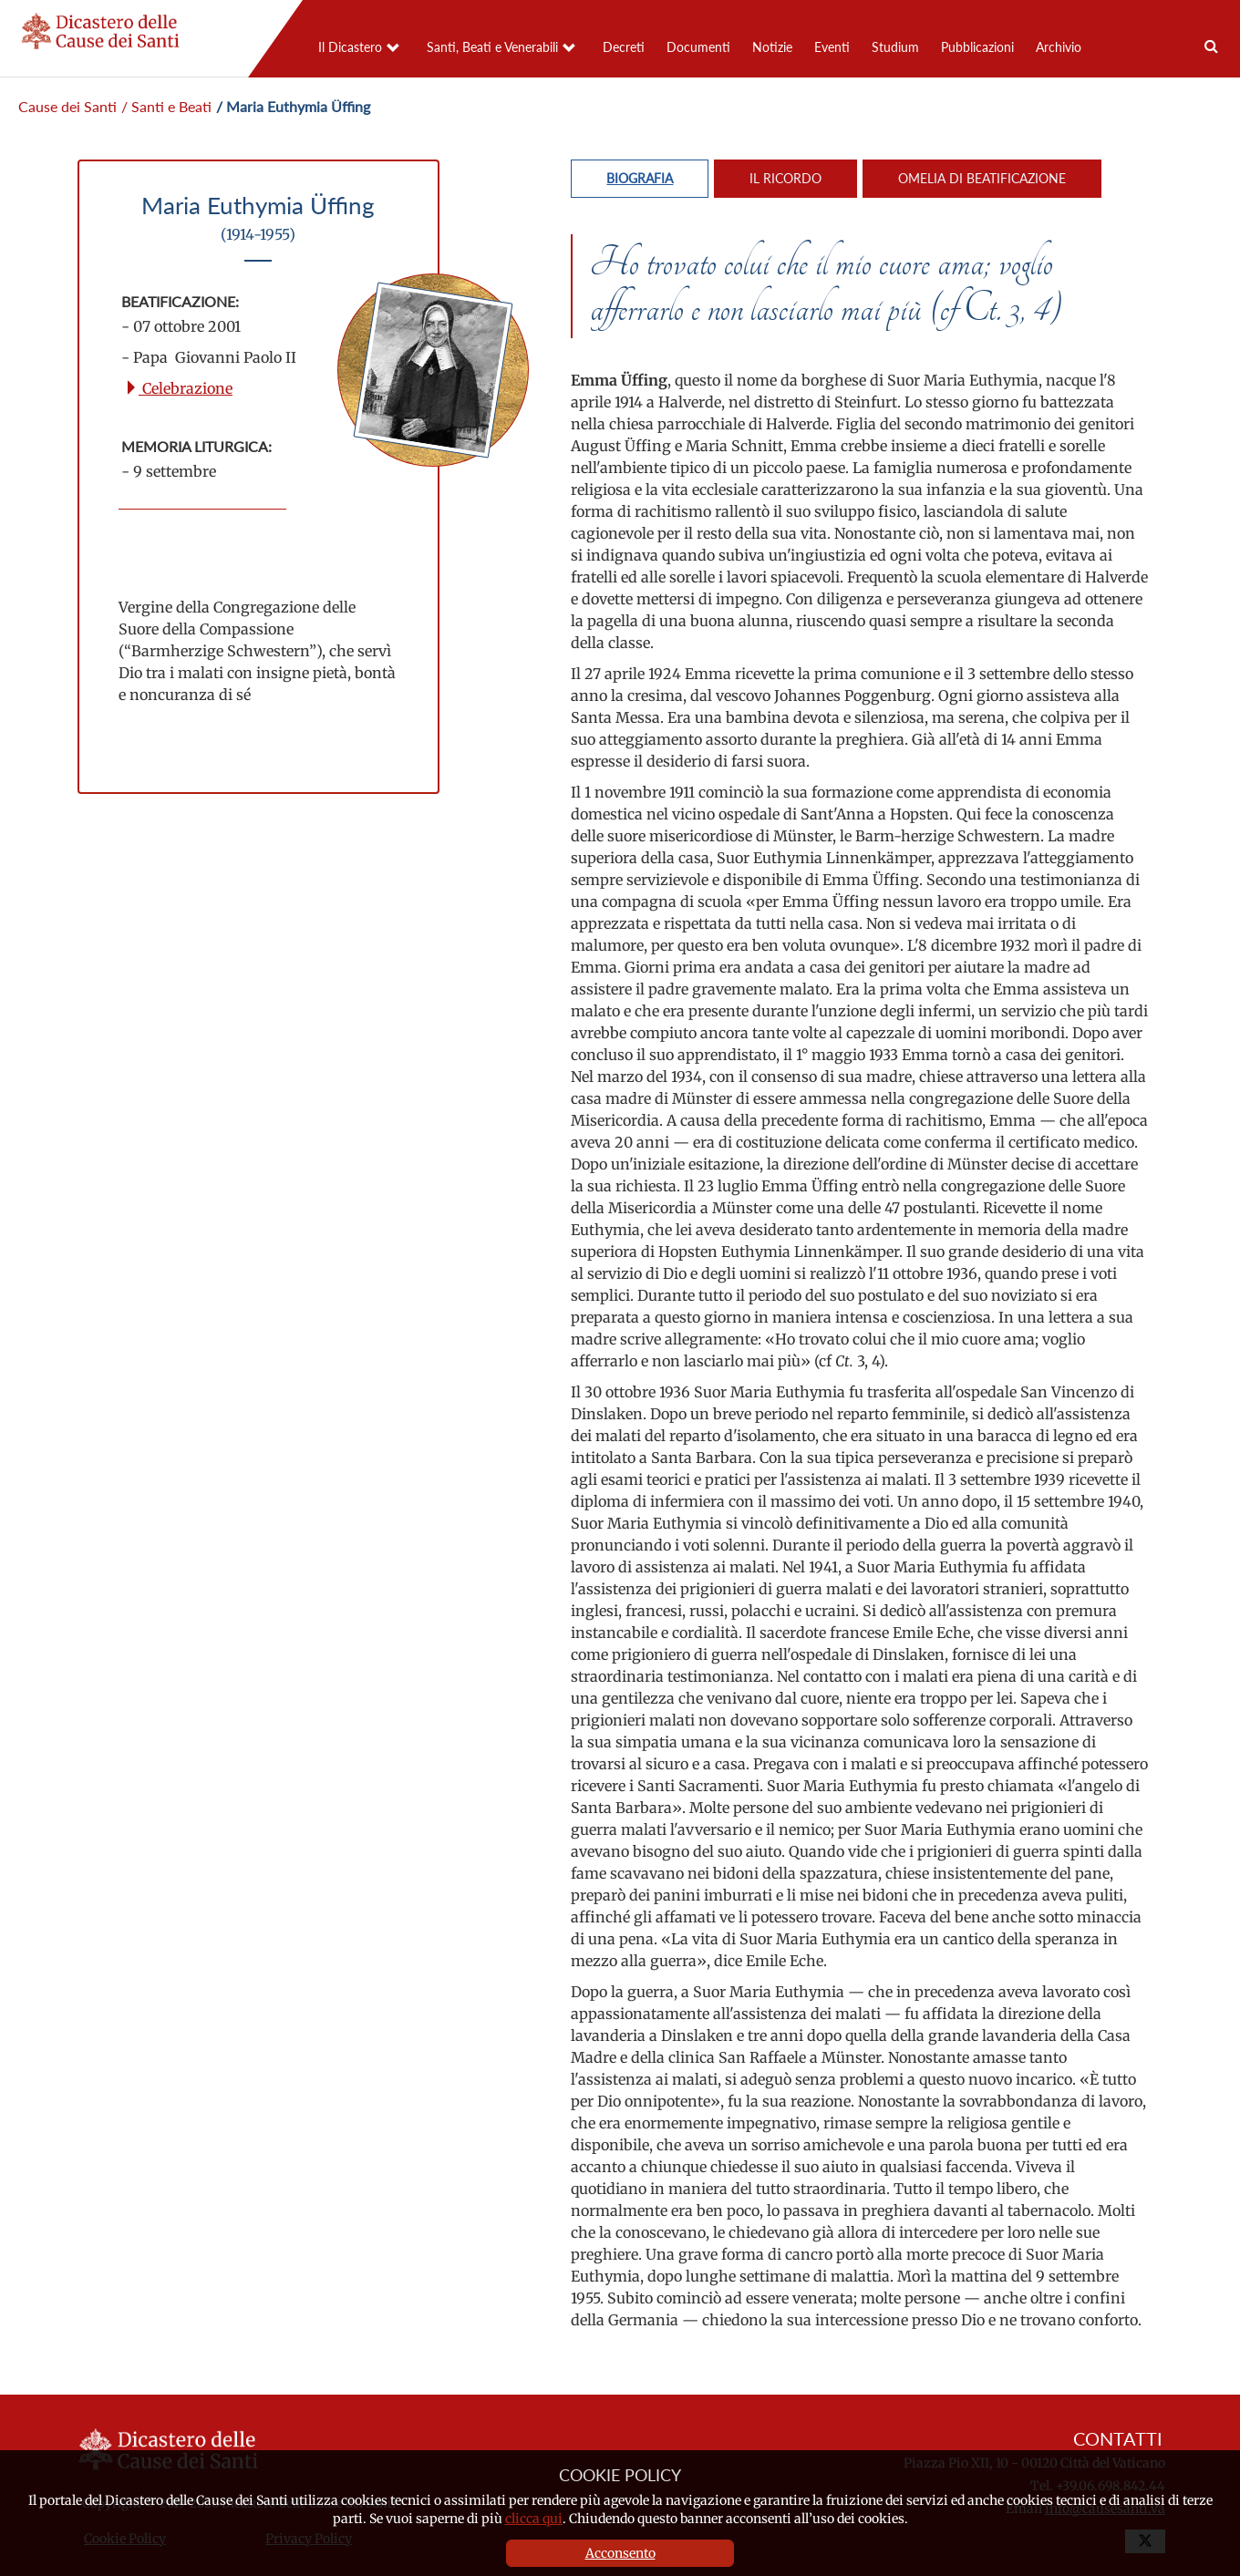 The width and height of the screenshot is (1240, 2576). I want to click on Santi, Beati e Venerabili, so click(492, 47).